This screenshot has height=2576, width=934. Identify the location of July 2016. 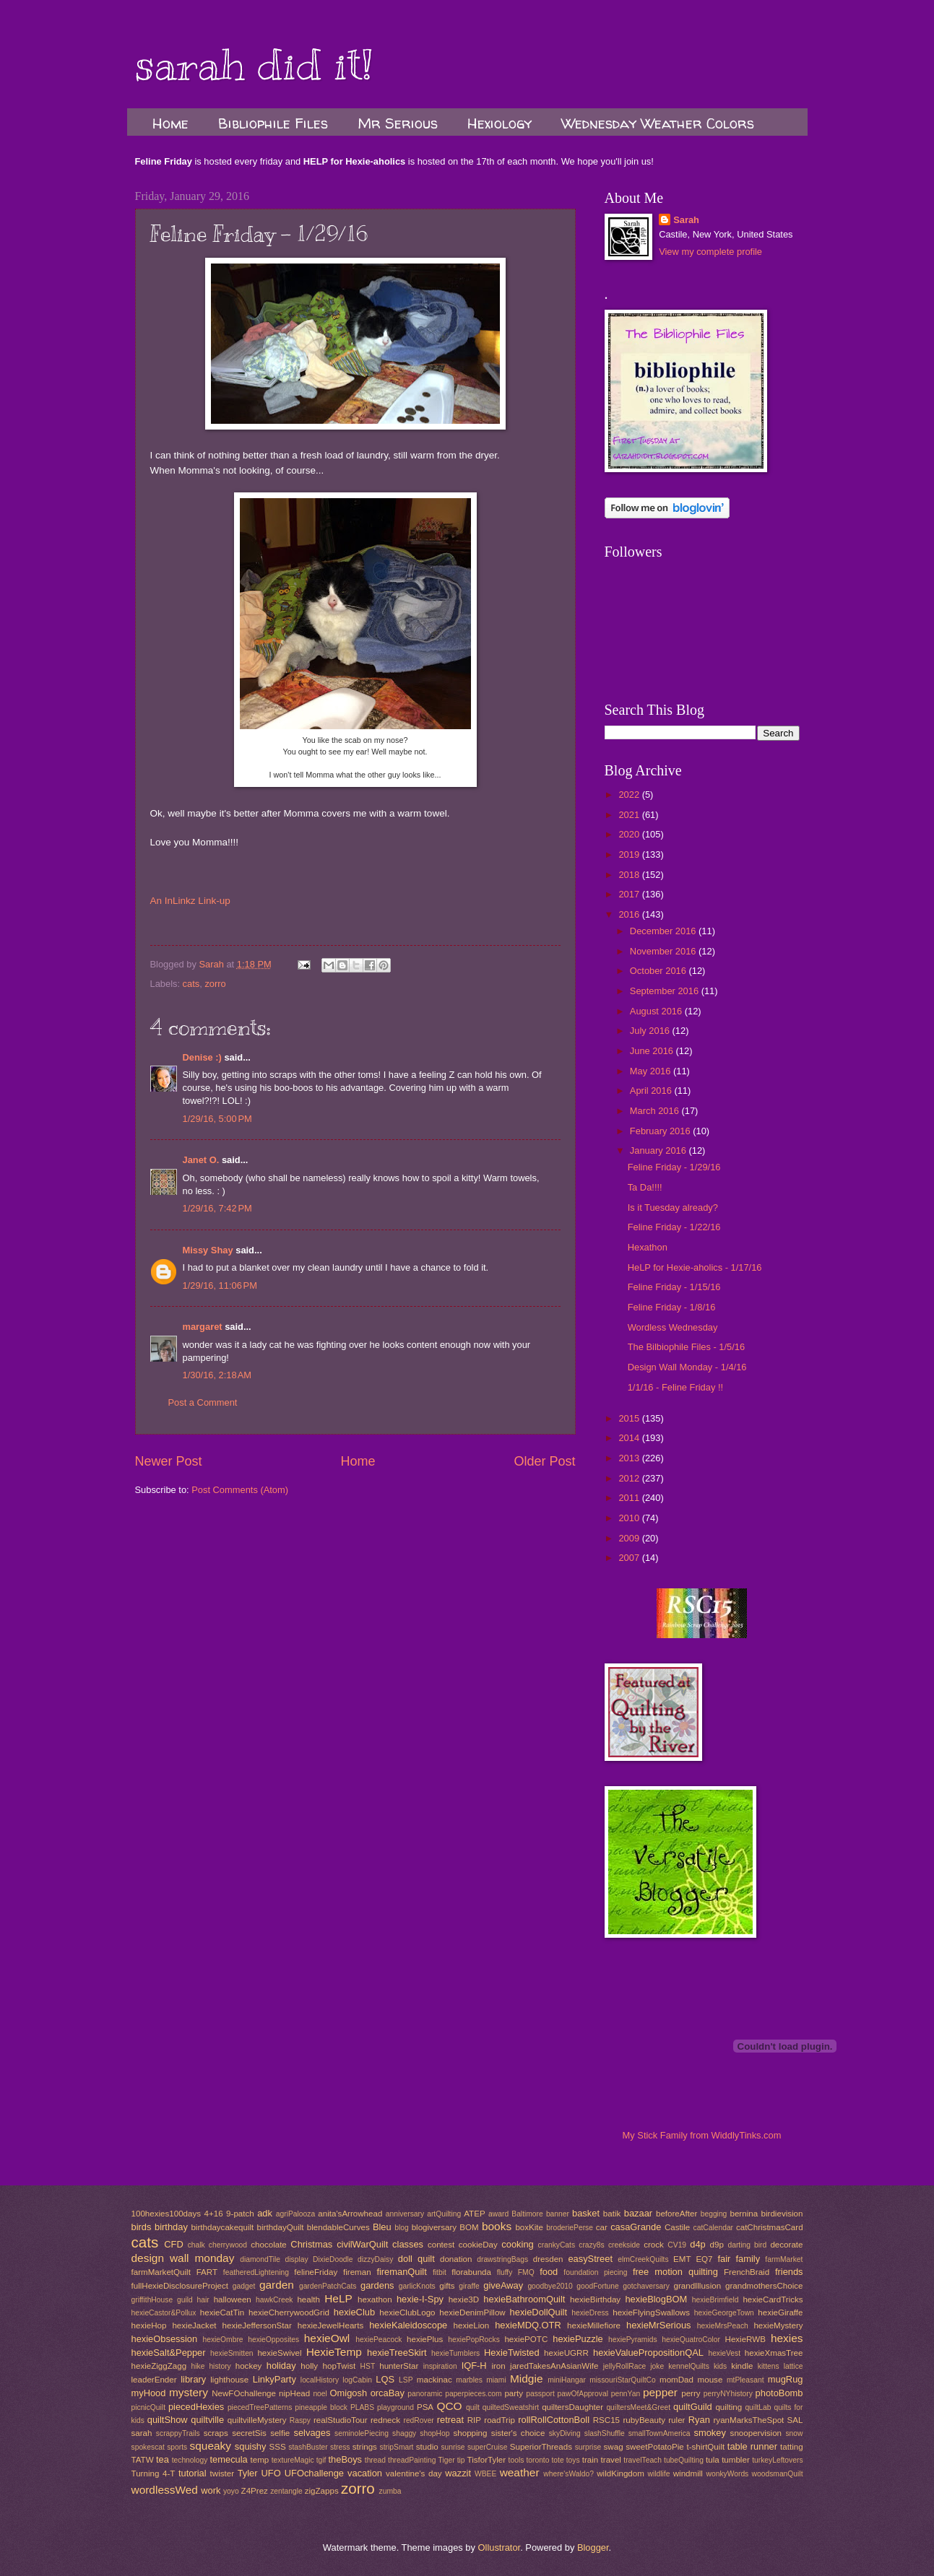
(651, 1030).